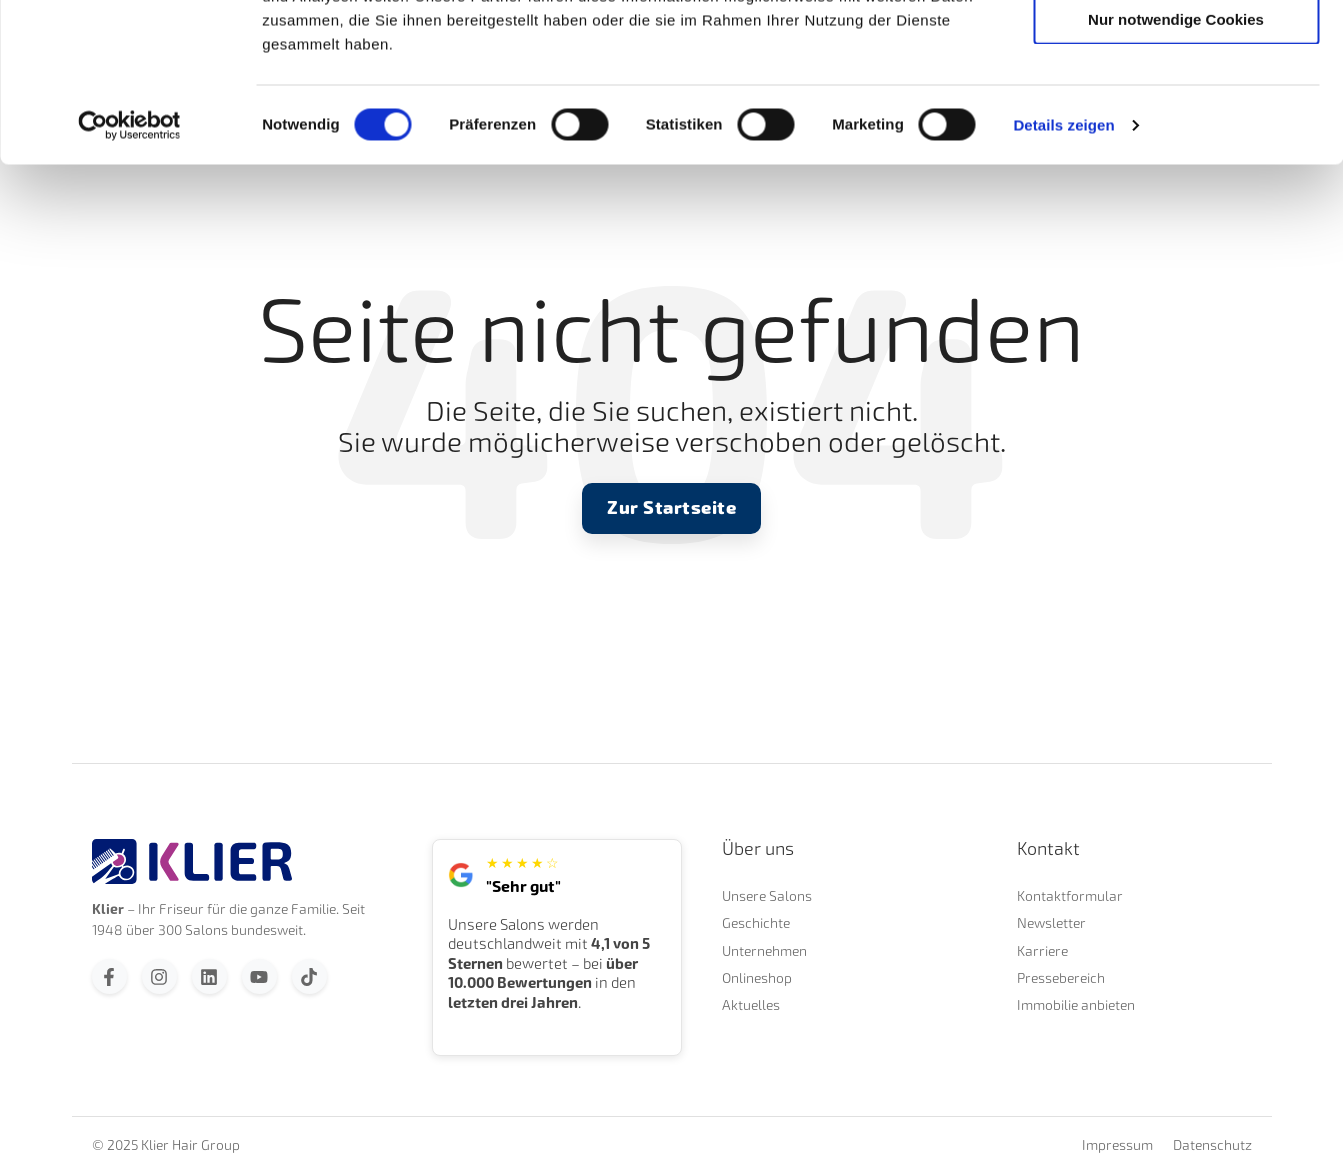 This screenshot has width=1343, height=1174. I want to click on Aktuelles, so click(751, 1004).